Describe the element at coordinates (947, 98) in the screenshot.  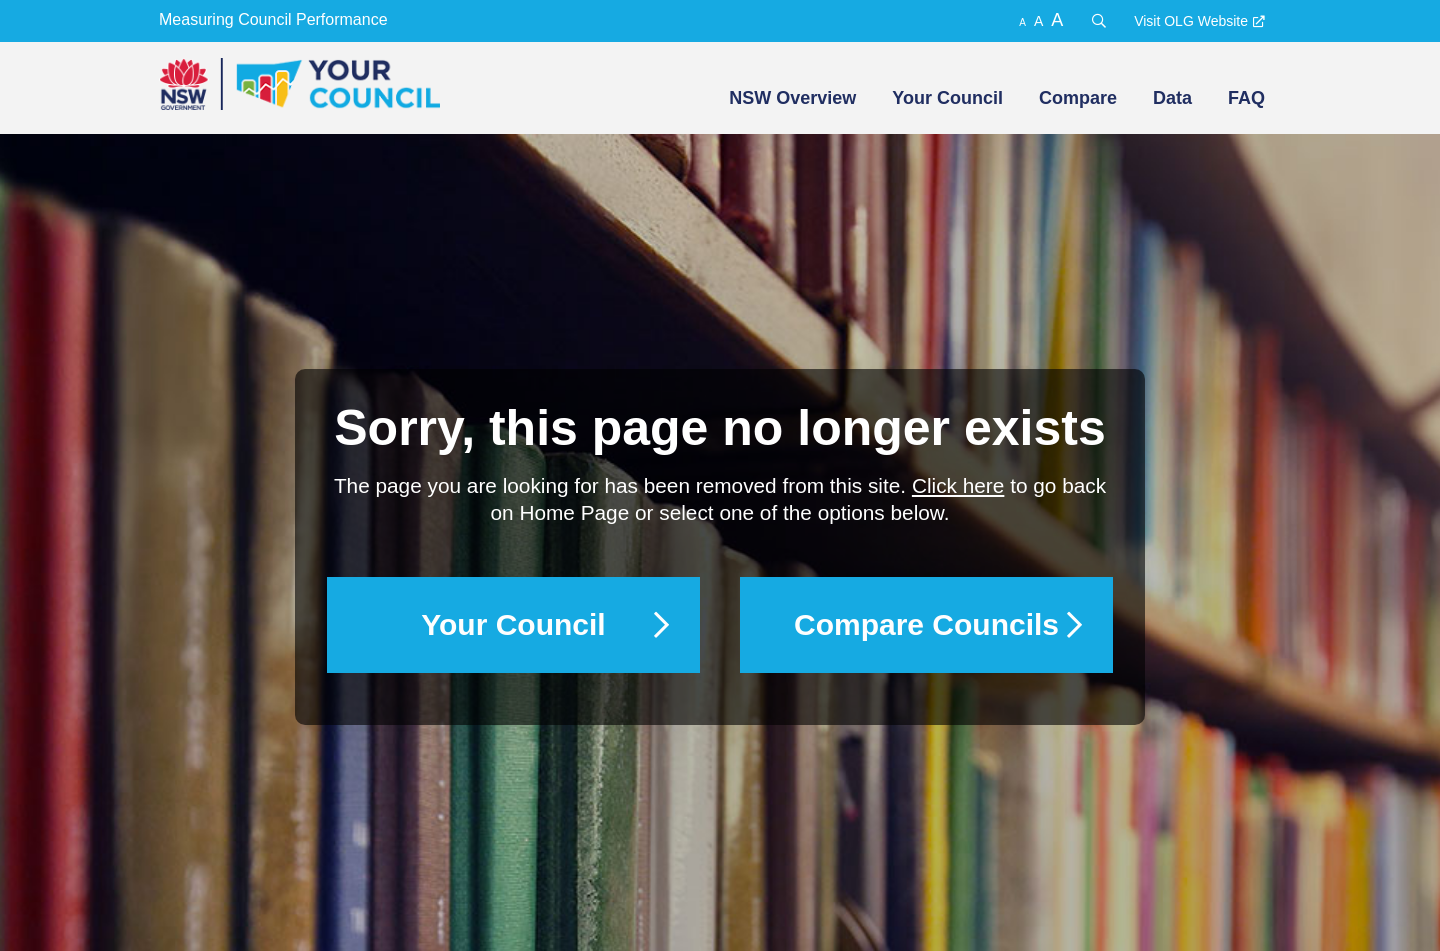
I see `Your Council` at that location.